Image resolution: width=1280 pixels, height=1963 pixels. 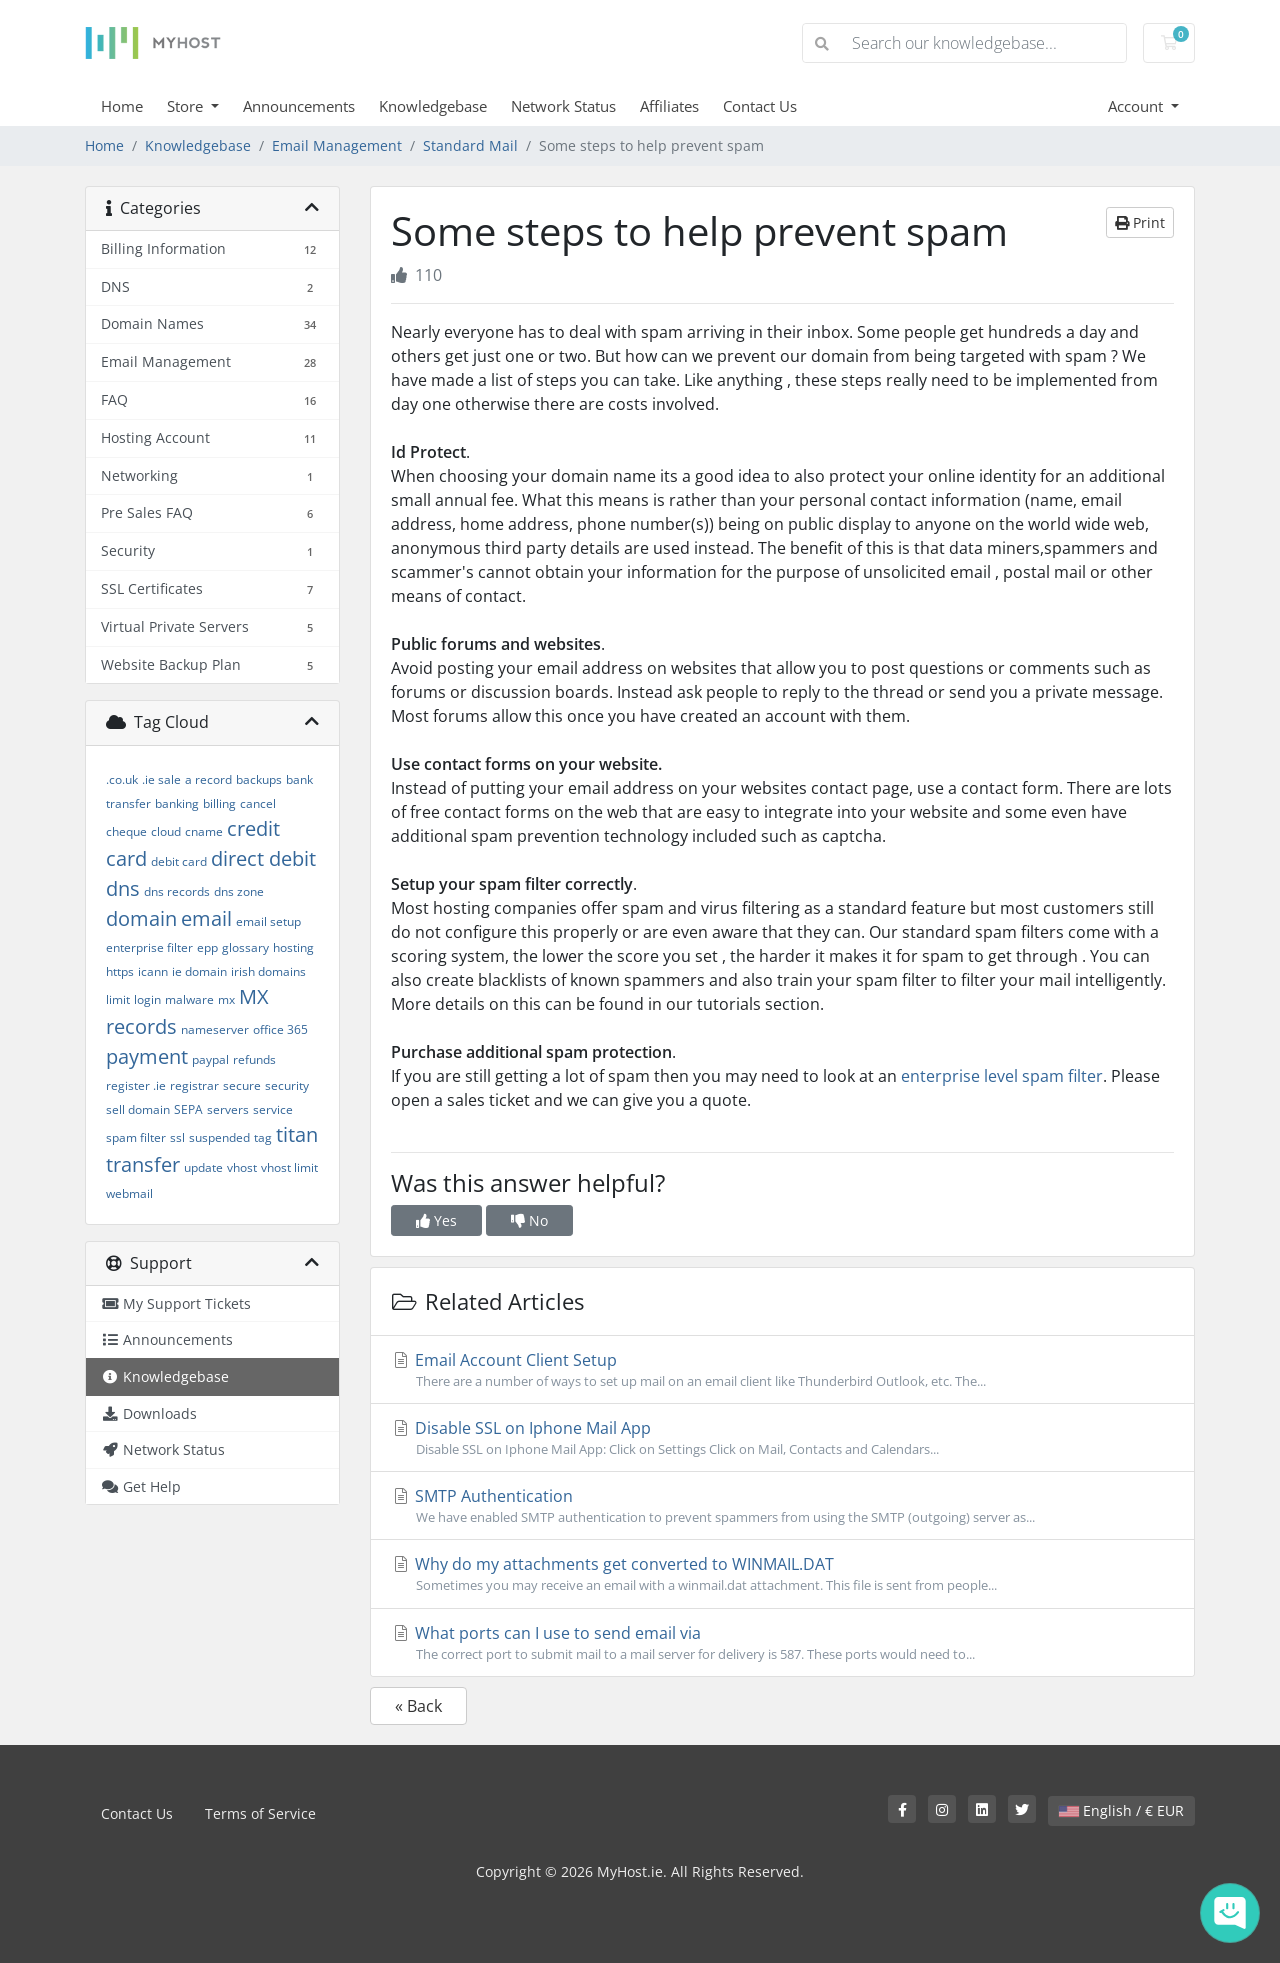 What do you see at coordinates (122, 106) in the screenshot?
I see `Home` at bounding box center [122, 106].